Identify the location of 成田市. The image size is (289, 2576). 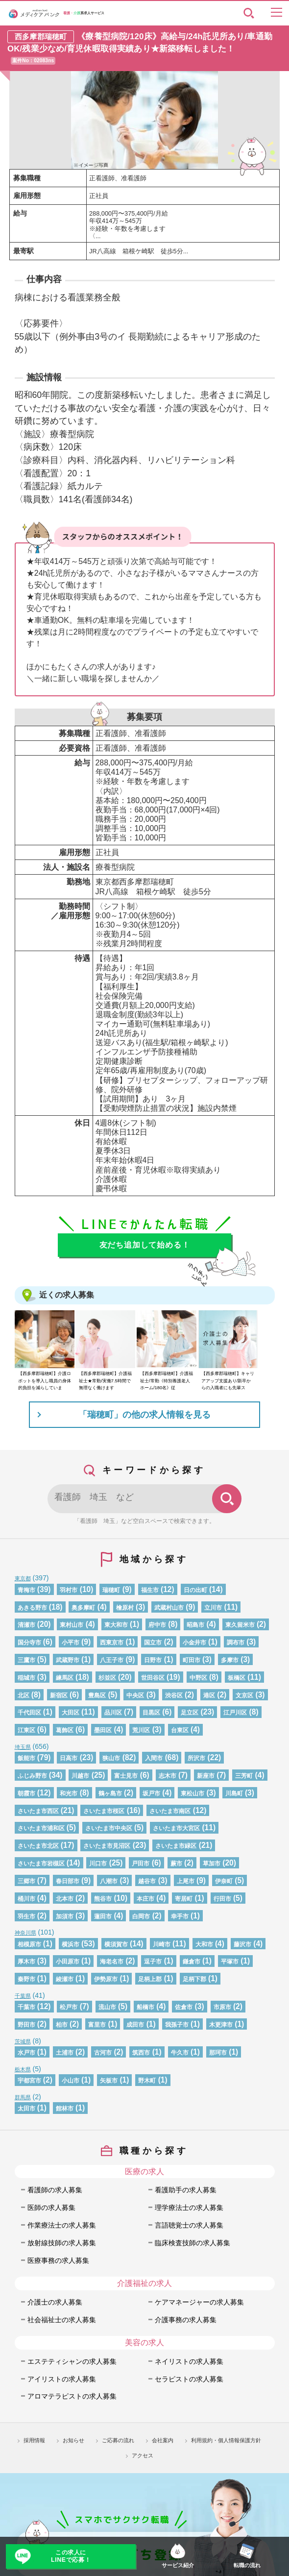
(135, 2024).